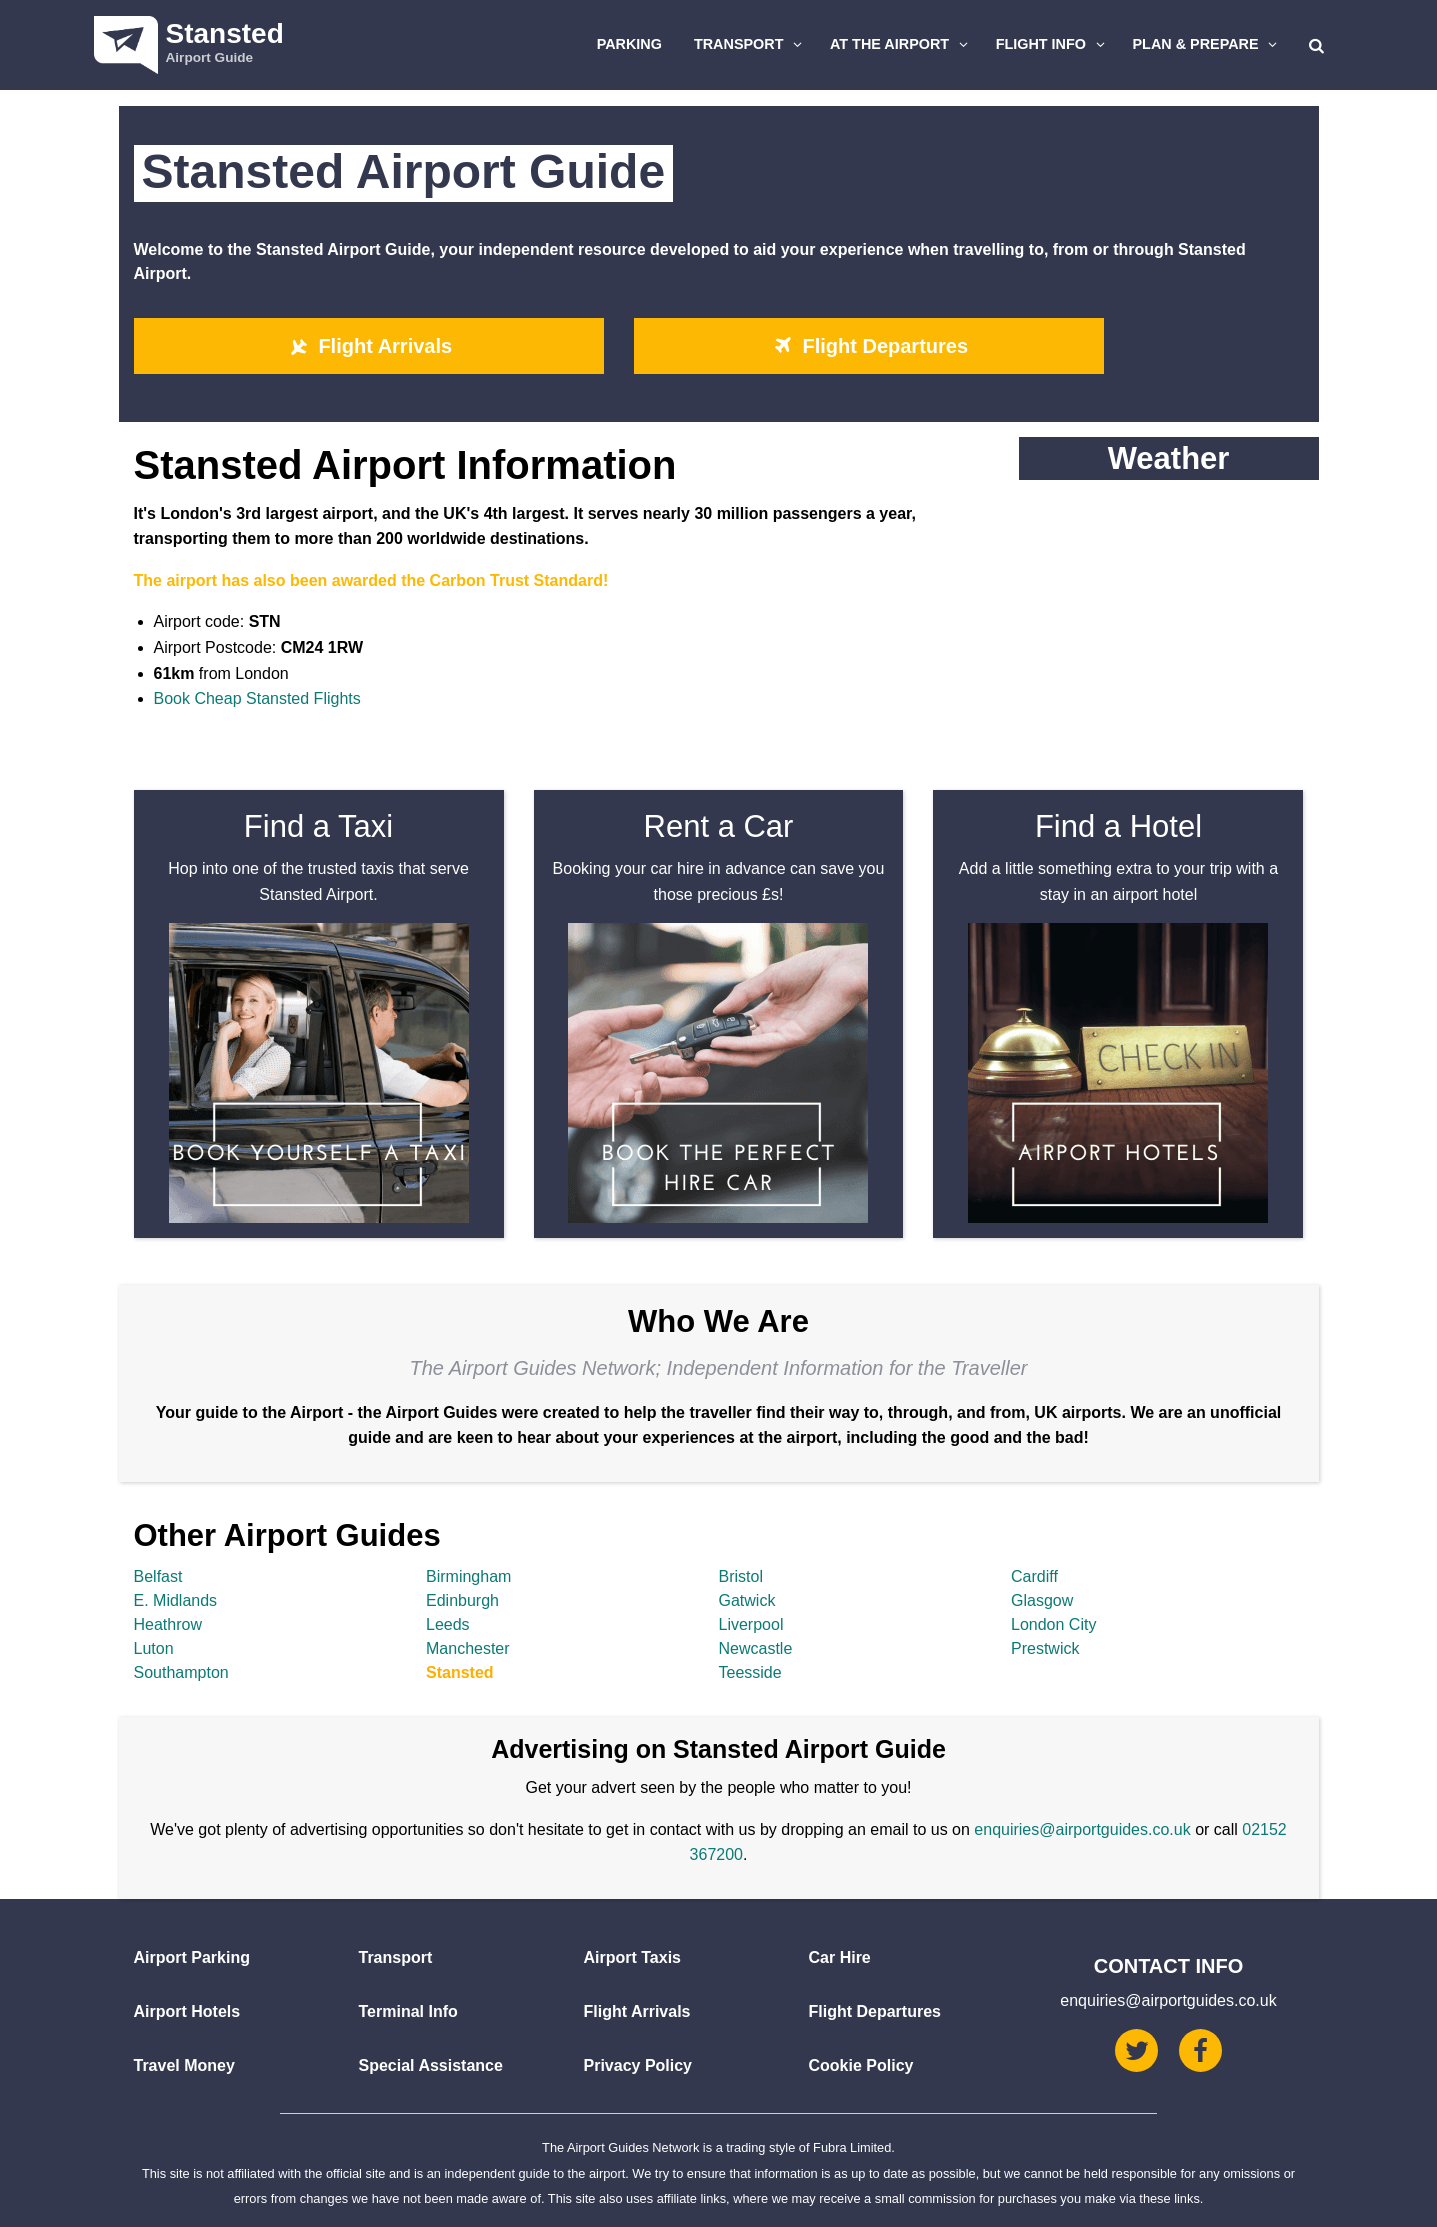  I want to click on Find a Taxi, so click(318, 826).